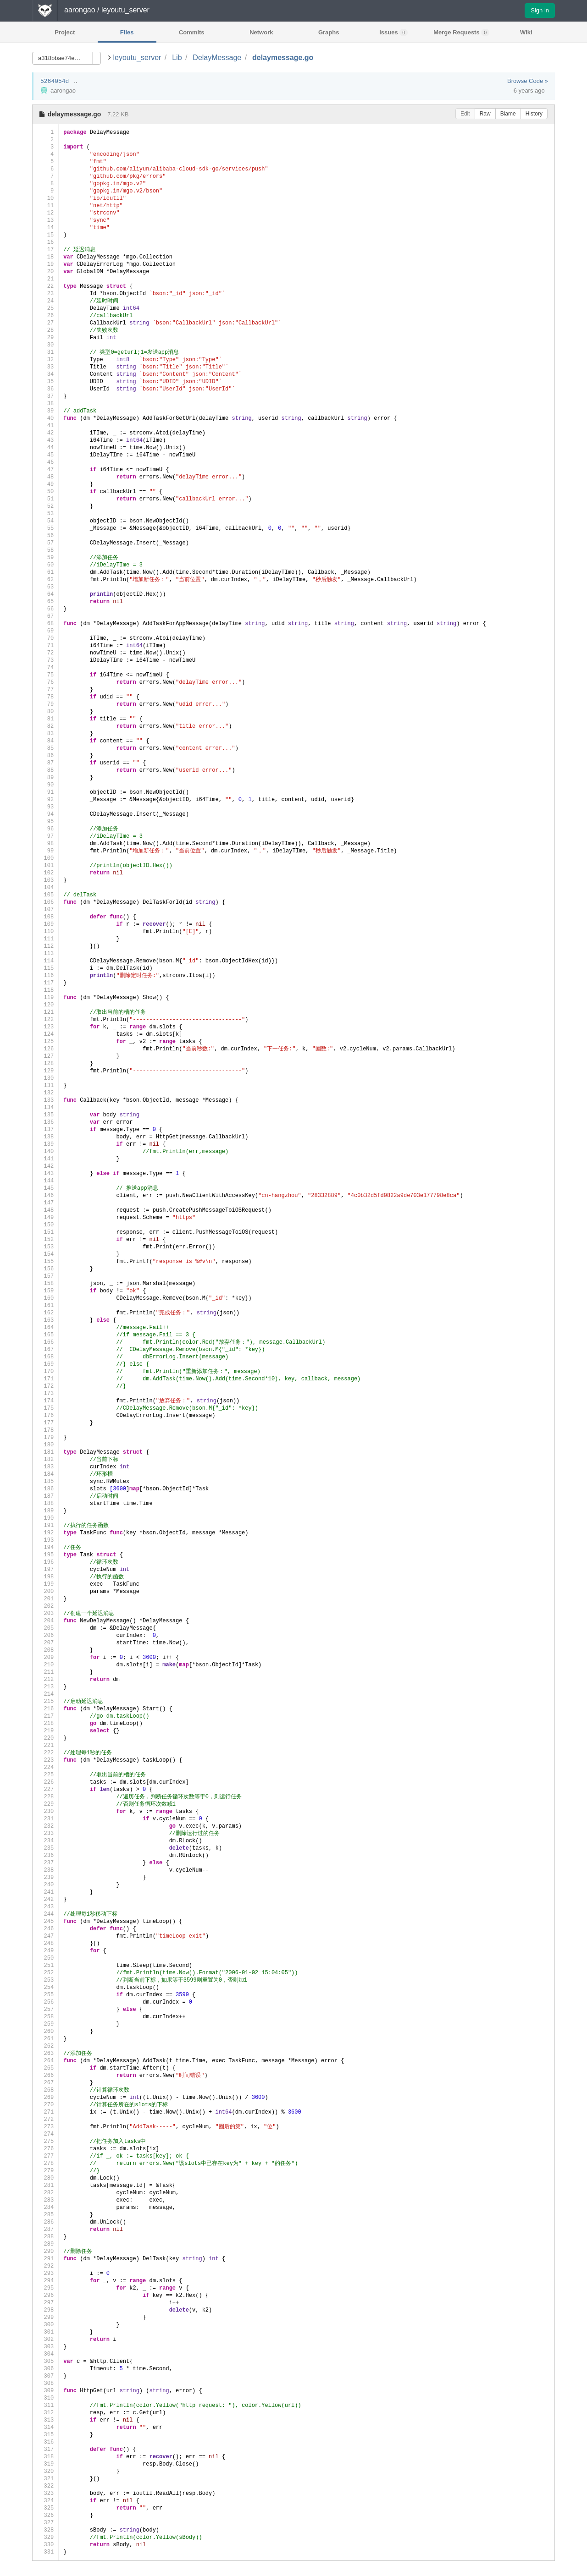 This screenshot has height=2576, width=587. I want to click on 143, so click(45, 1173).